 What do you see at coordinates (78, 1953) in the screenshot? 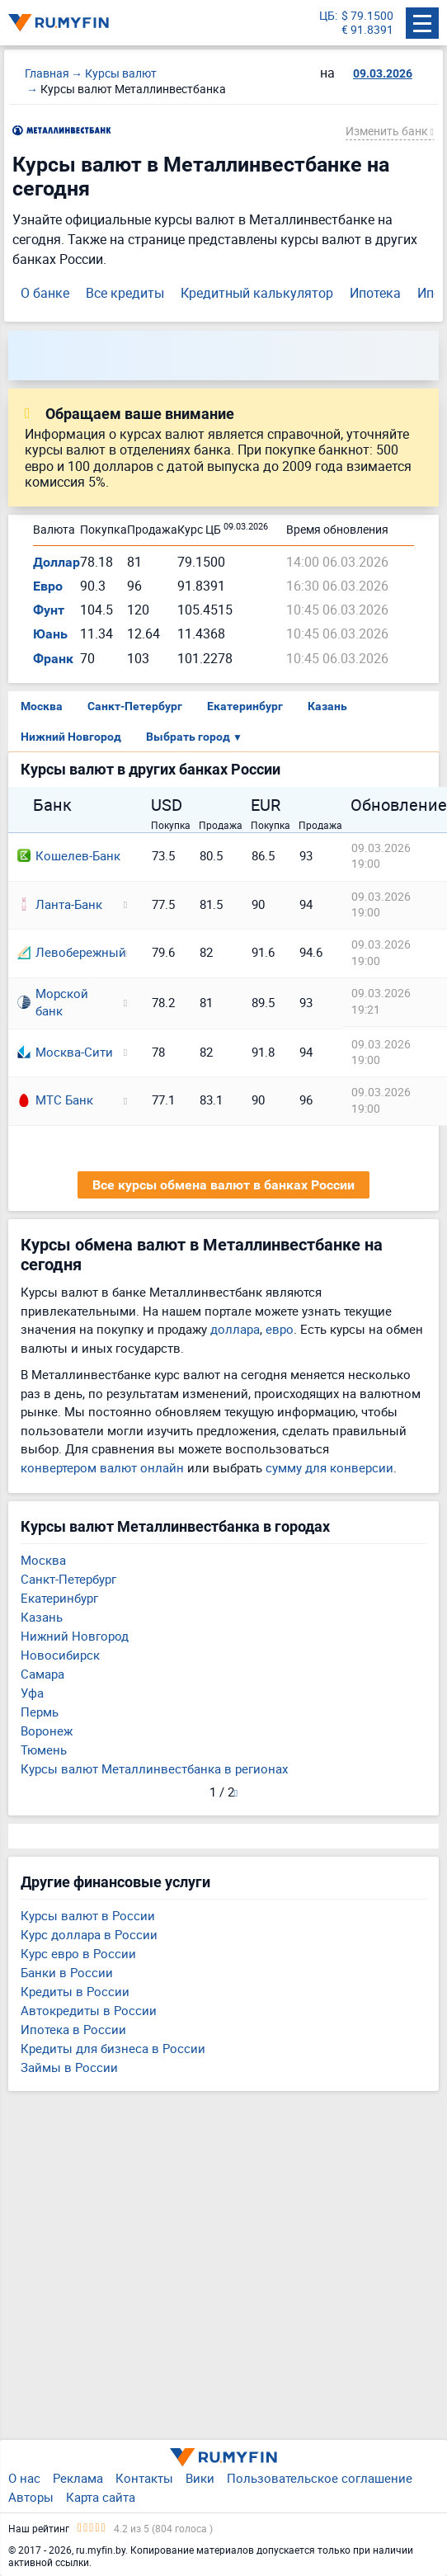
I see `Курс евро в России` at bounding box center [78, 1953].